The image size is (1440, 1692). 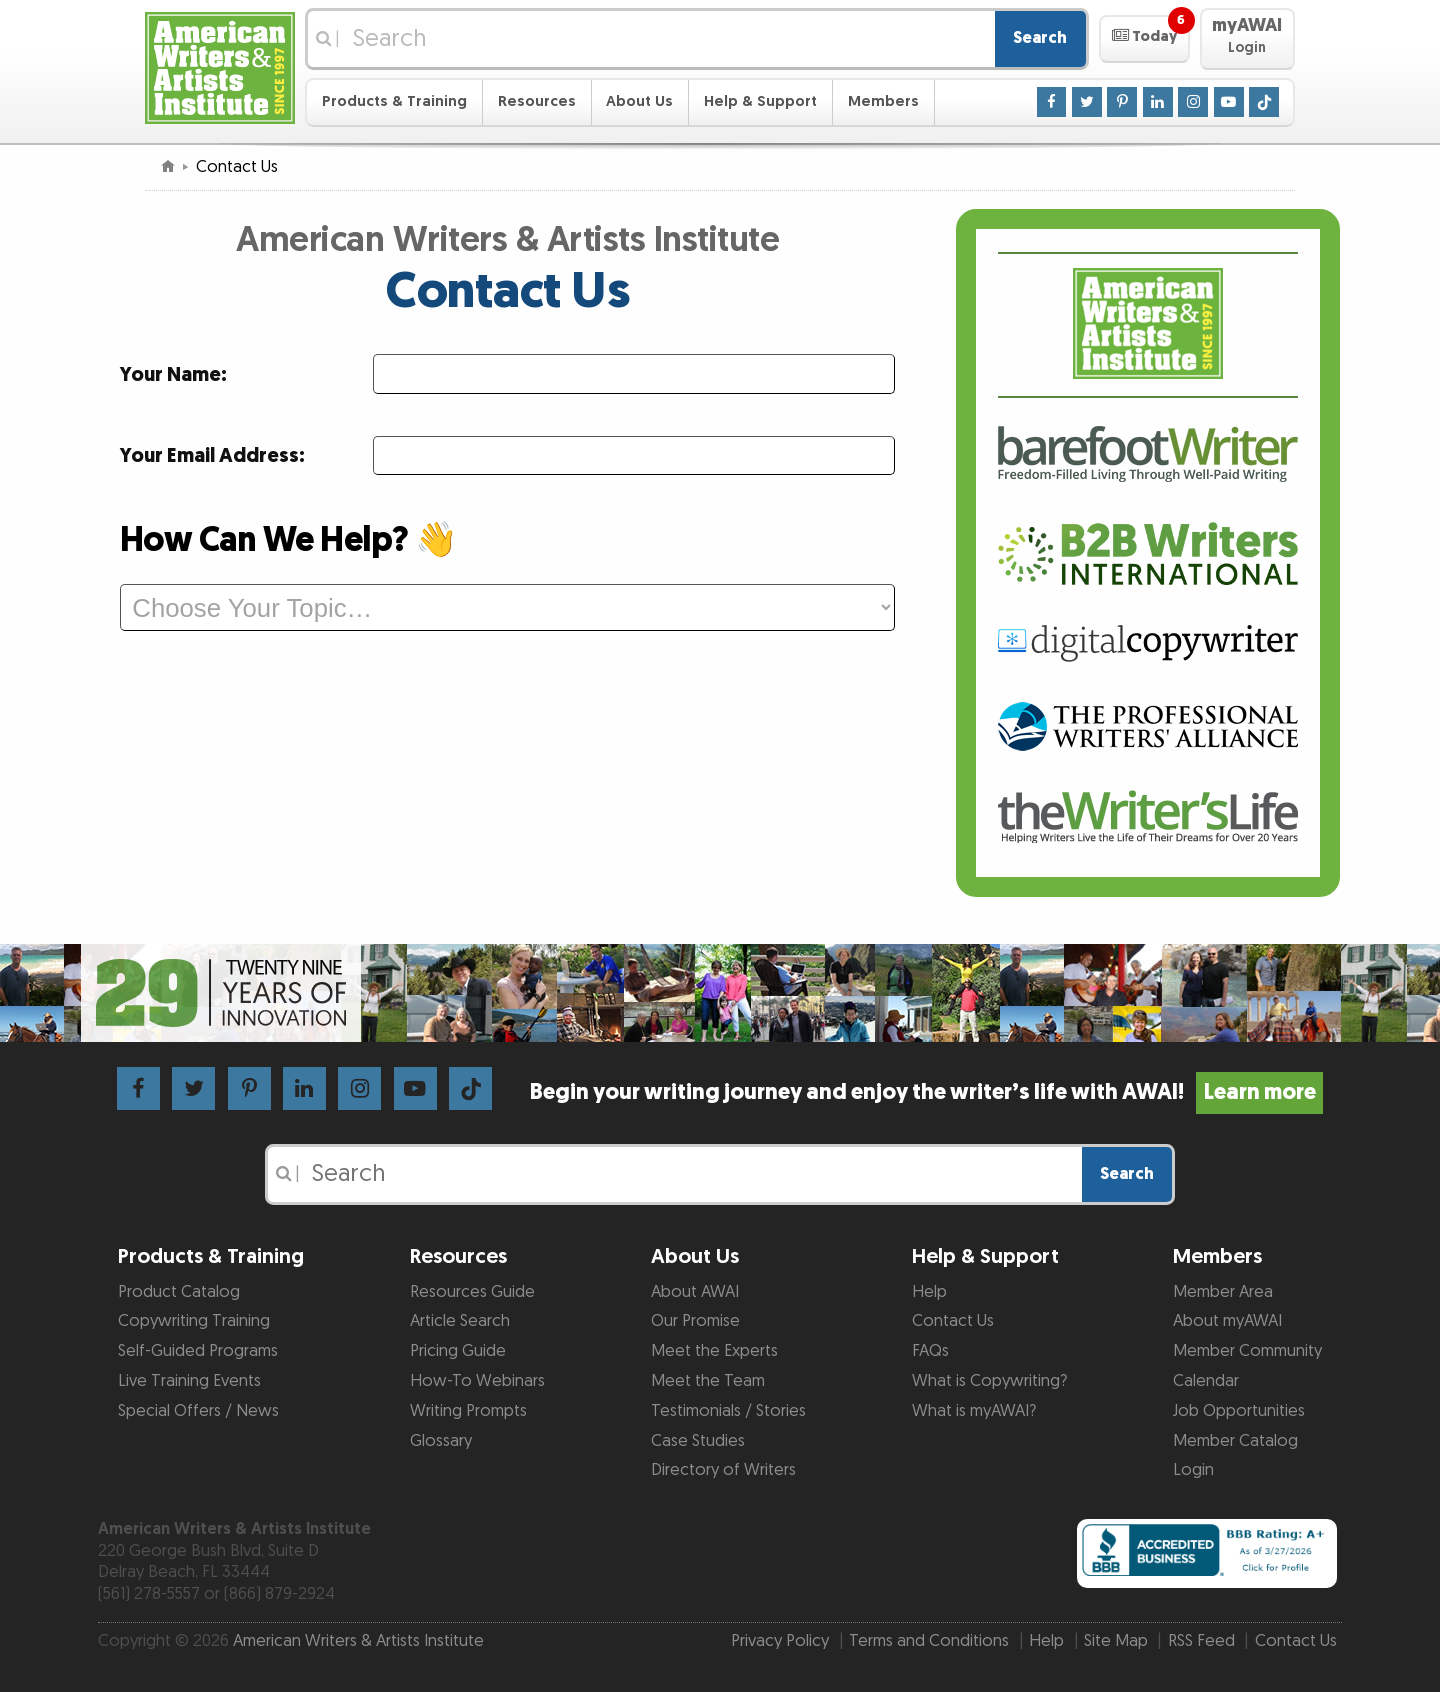 What do you see at coordinates (639, 101) in the screenshot?
I see `About Us` at bounding box center [639, 101].